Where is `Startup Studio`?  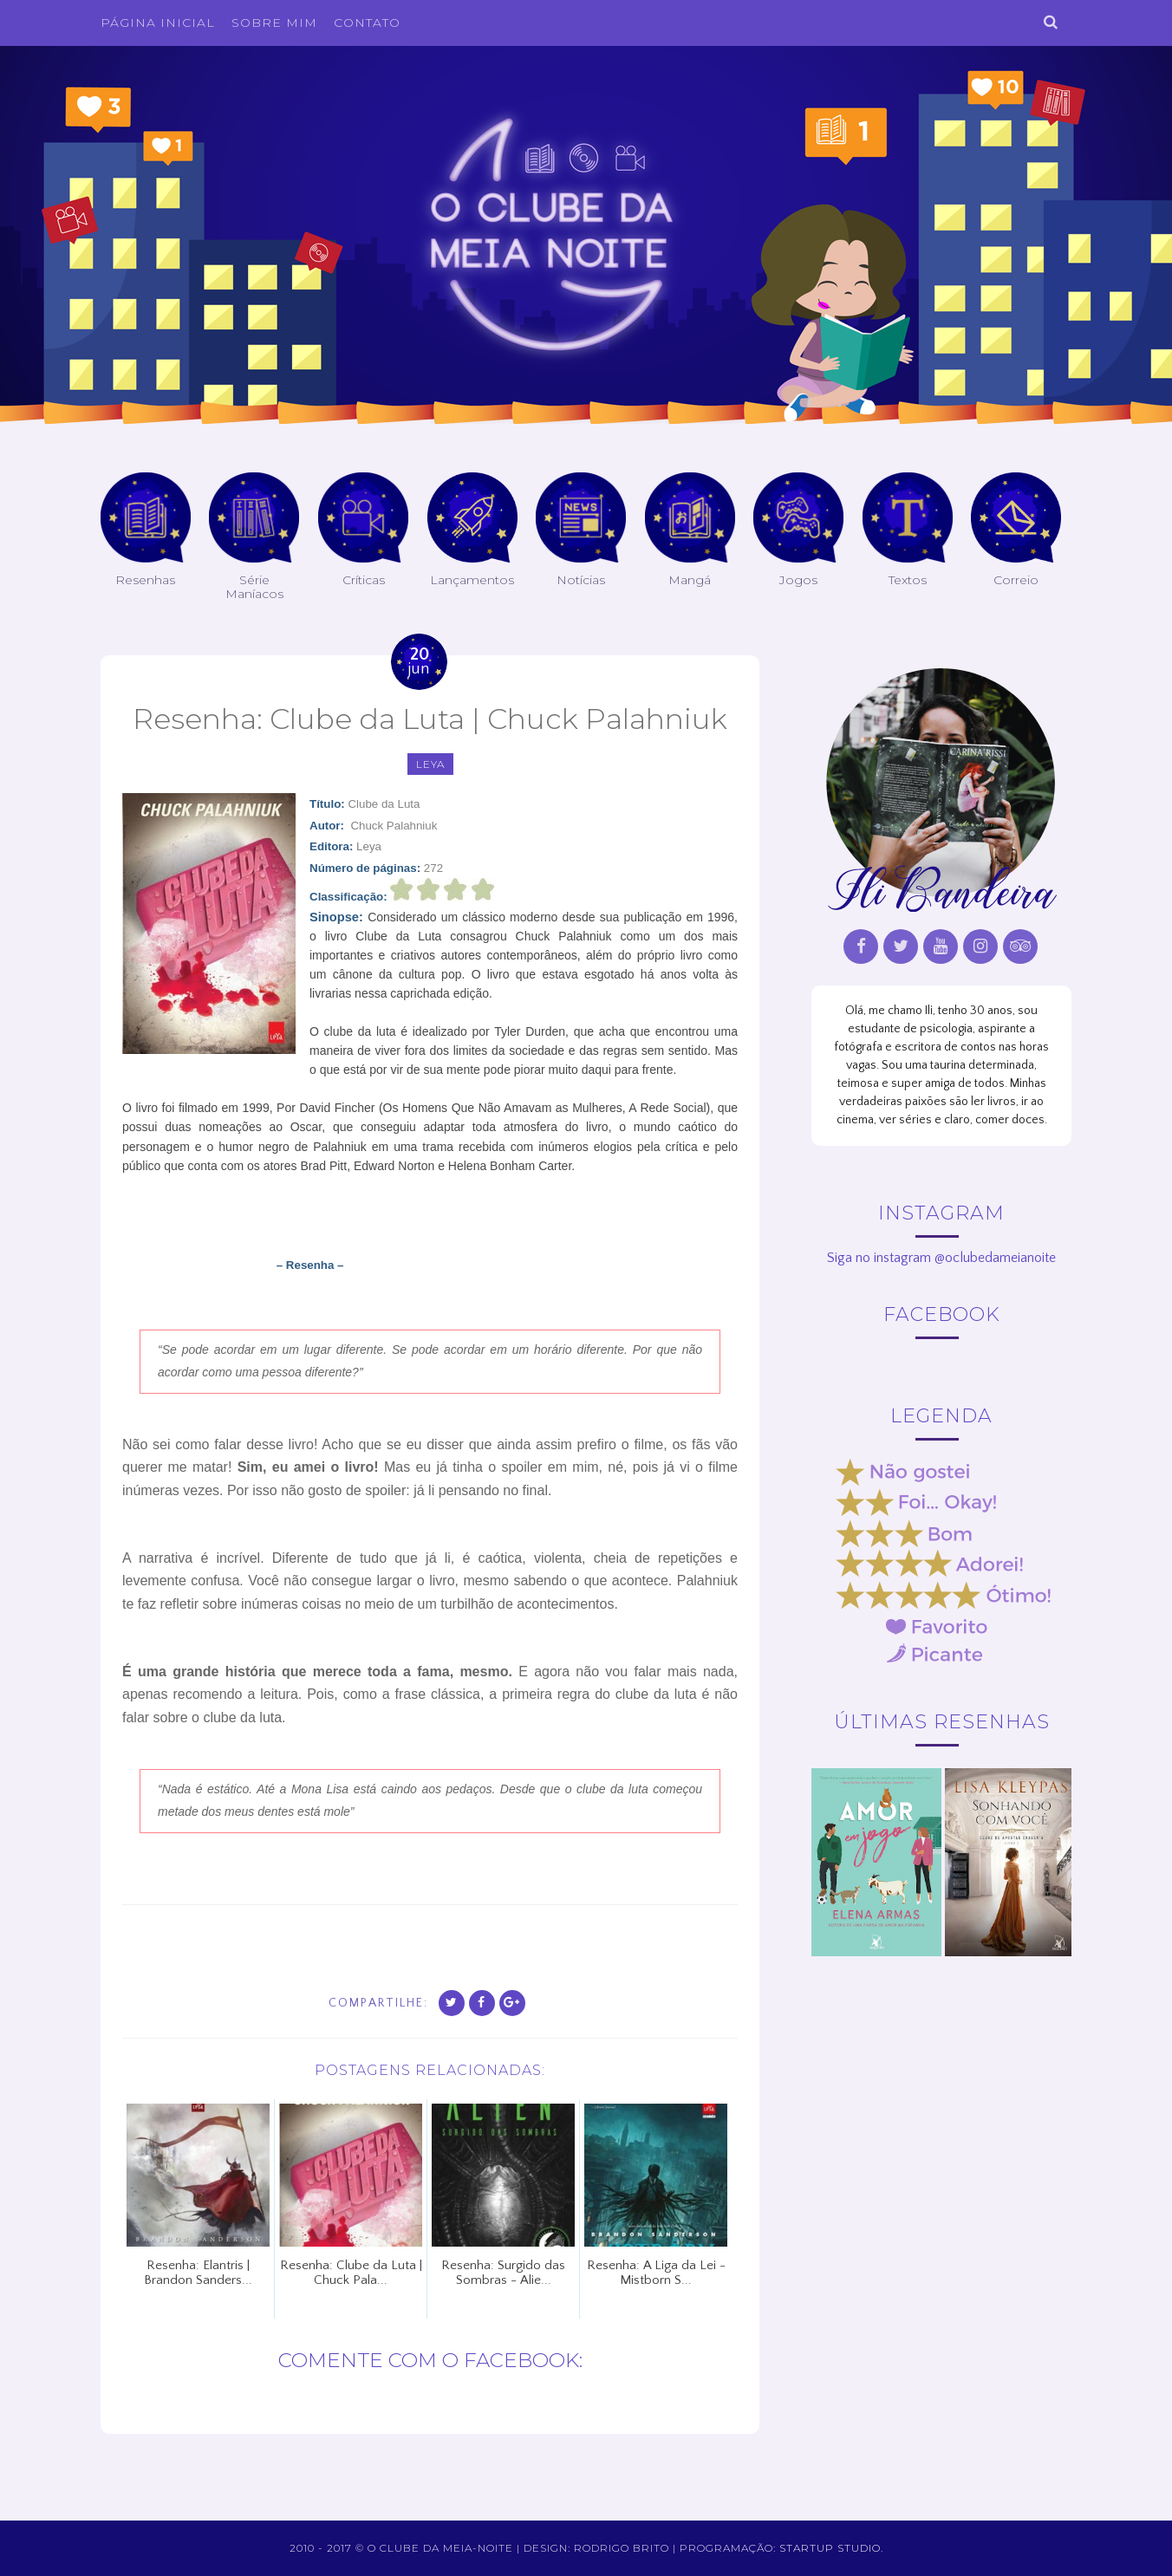 Startup Studio is located at coordinates (830, 2547).